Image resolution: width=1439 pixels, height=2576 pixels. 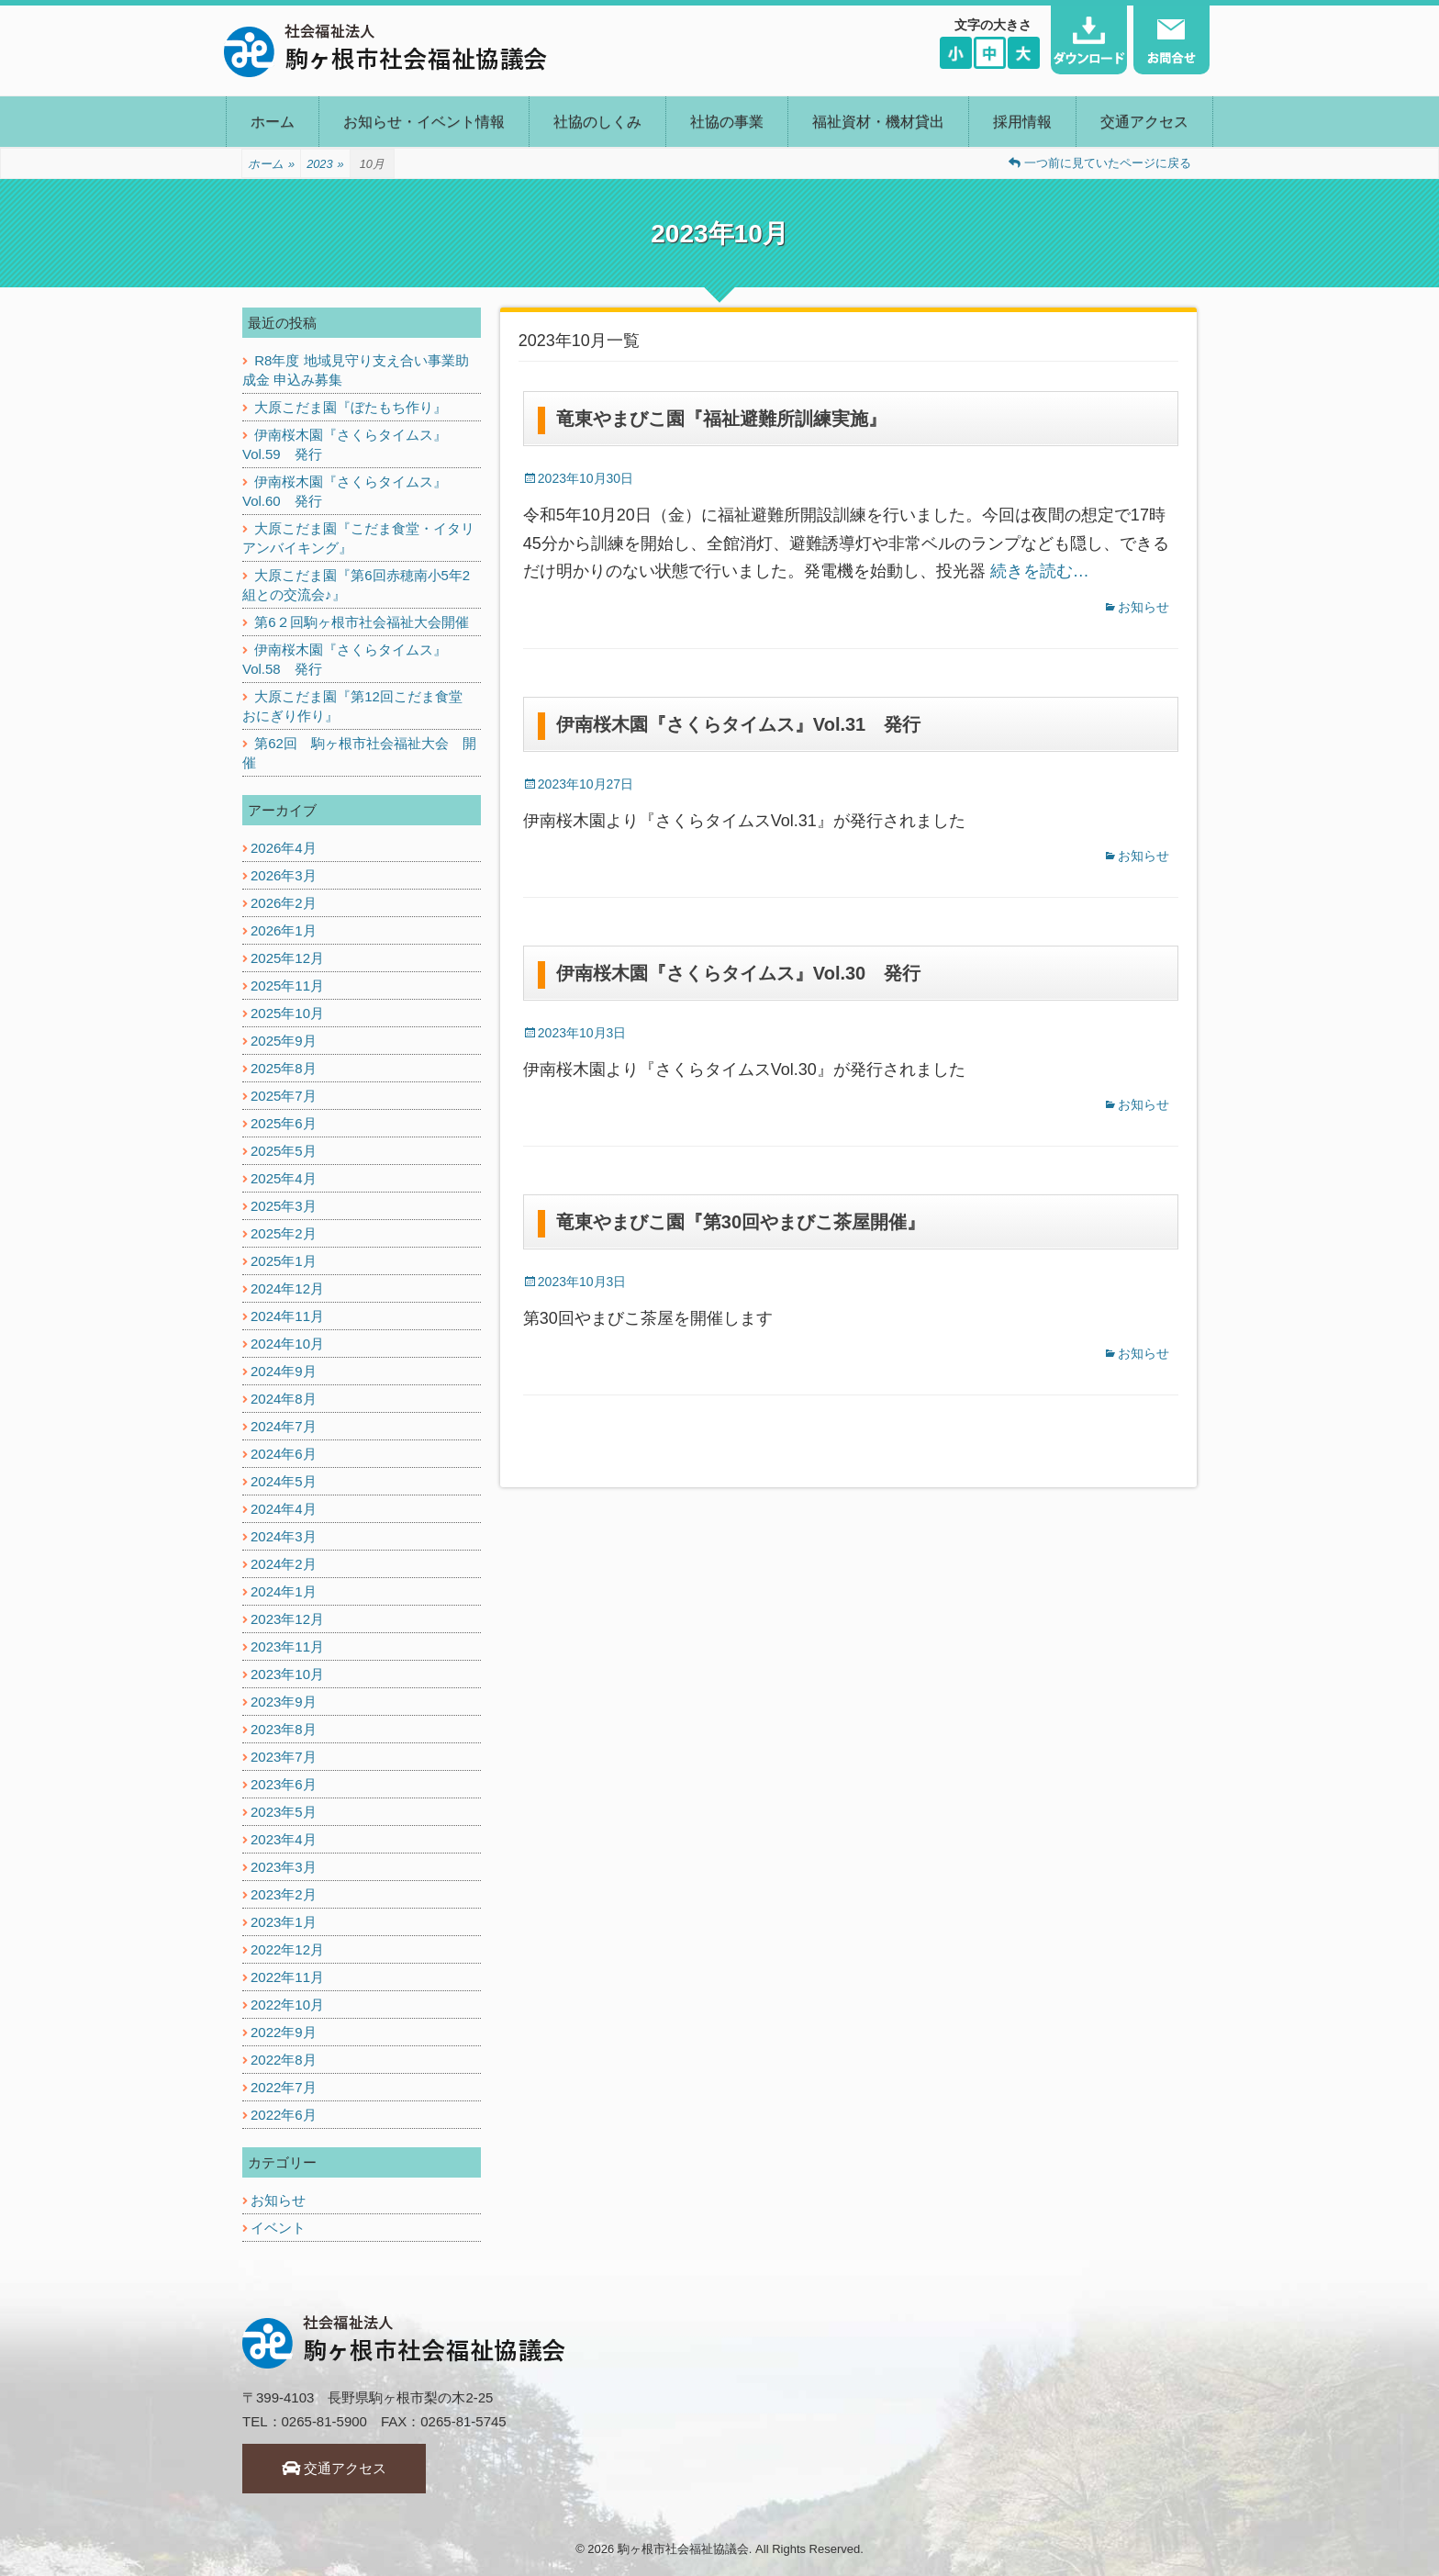 I want to click on 2025年9月, so click(x=284, y=1040).